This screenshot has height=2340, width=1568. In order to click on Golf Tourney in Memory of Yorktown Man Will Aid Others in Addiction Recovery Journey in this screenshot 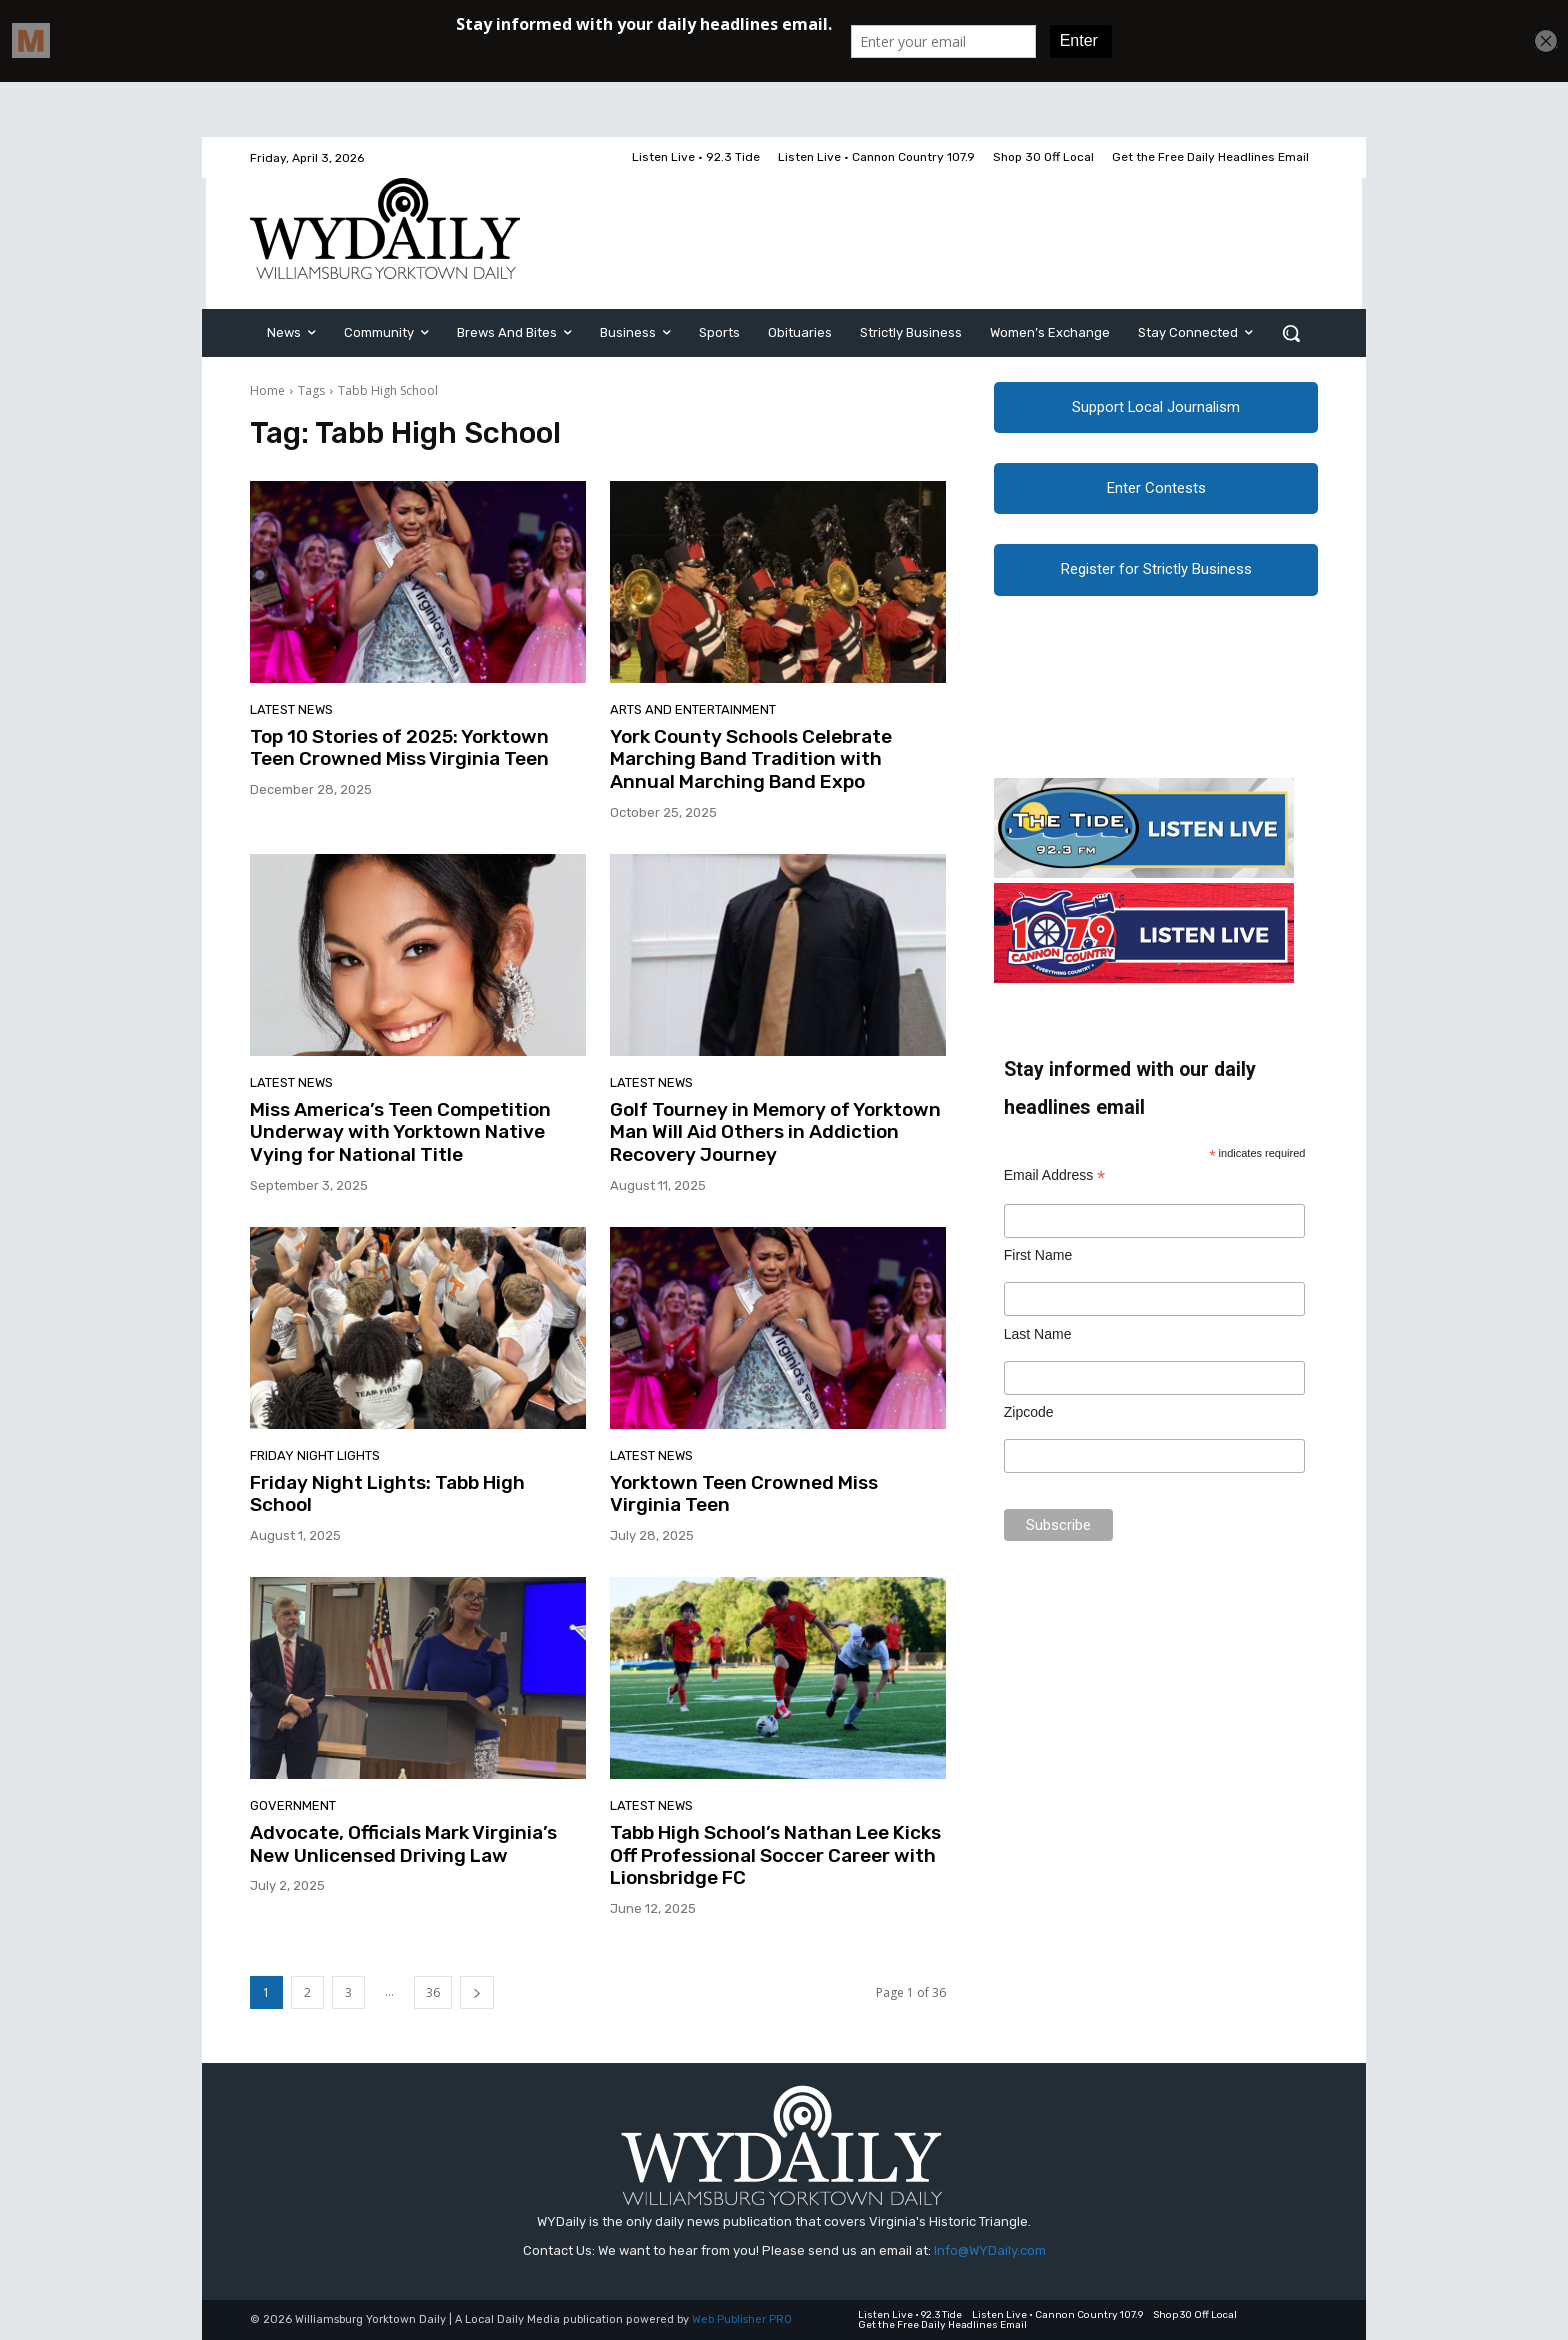, I will do `click(775, 1132)`.